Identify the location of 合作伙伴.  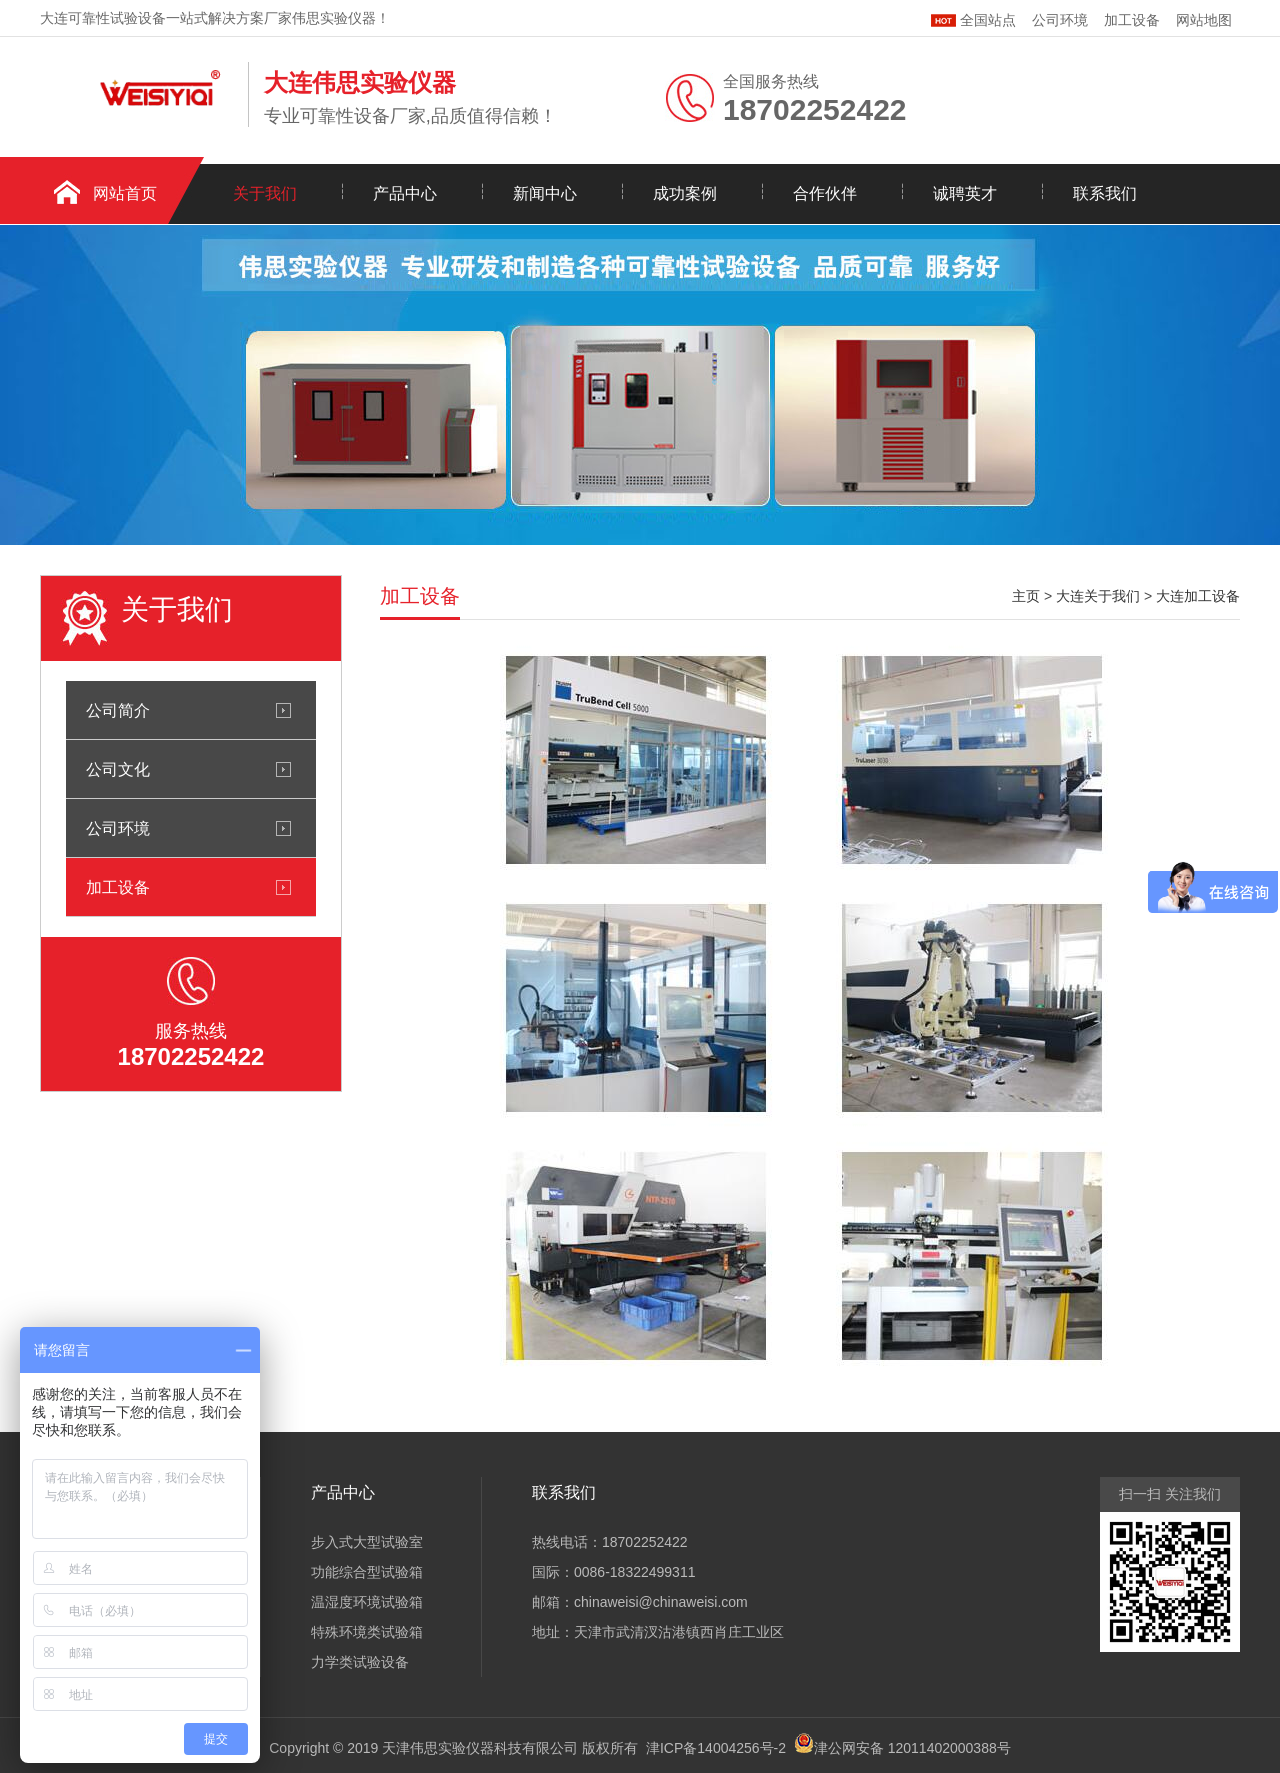
(825, 193).